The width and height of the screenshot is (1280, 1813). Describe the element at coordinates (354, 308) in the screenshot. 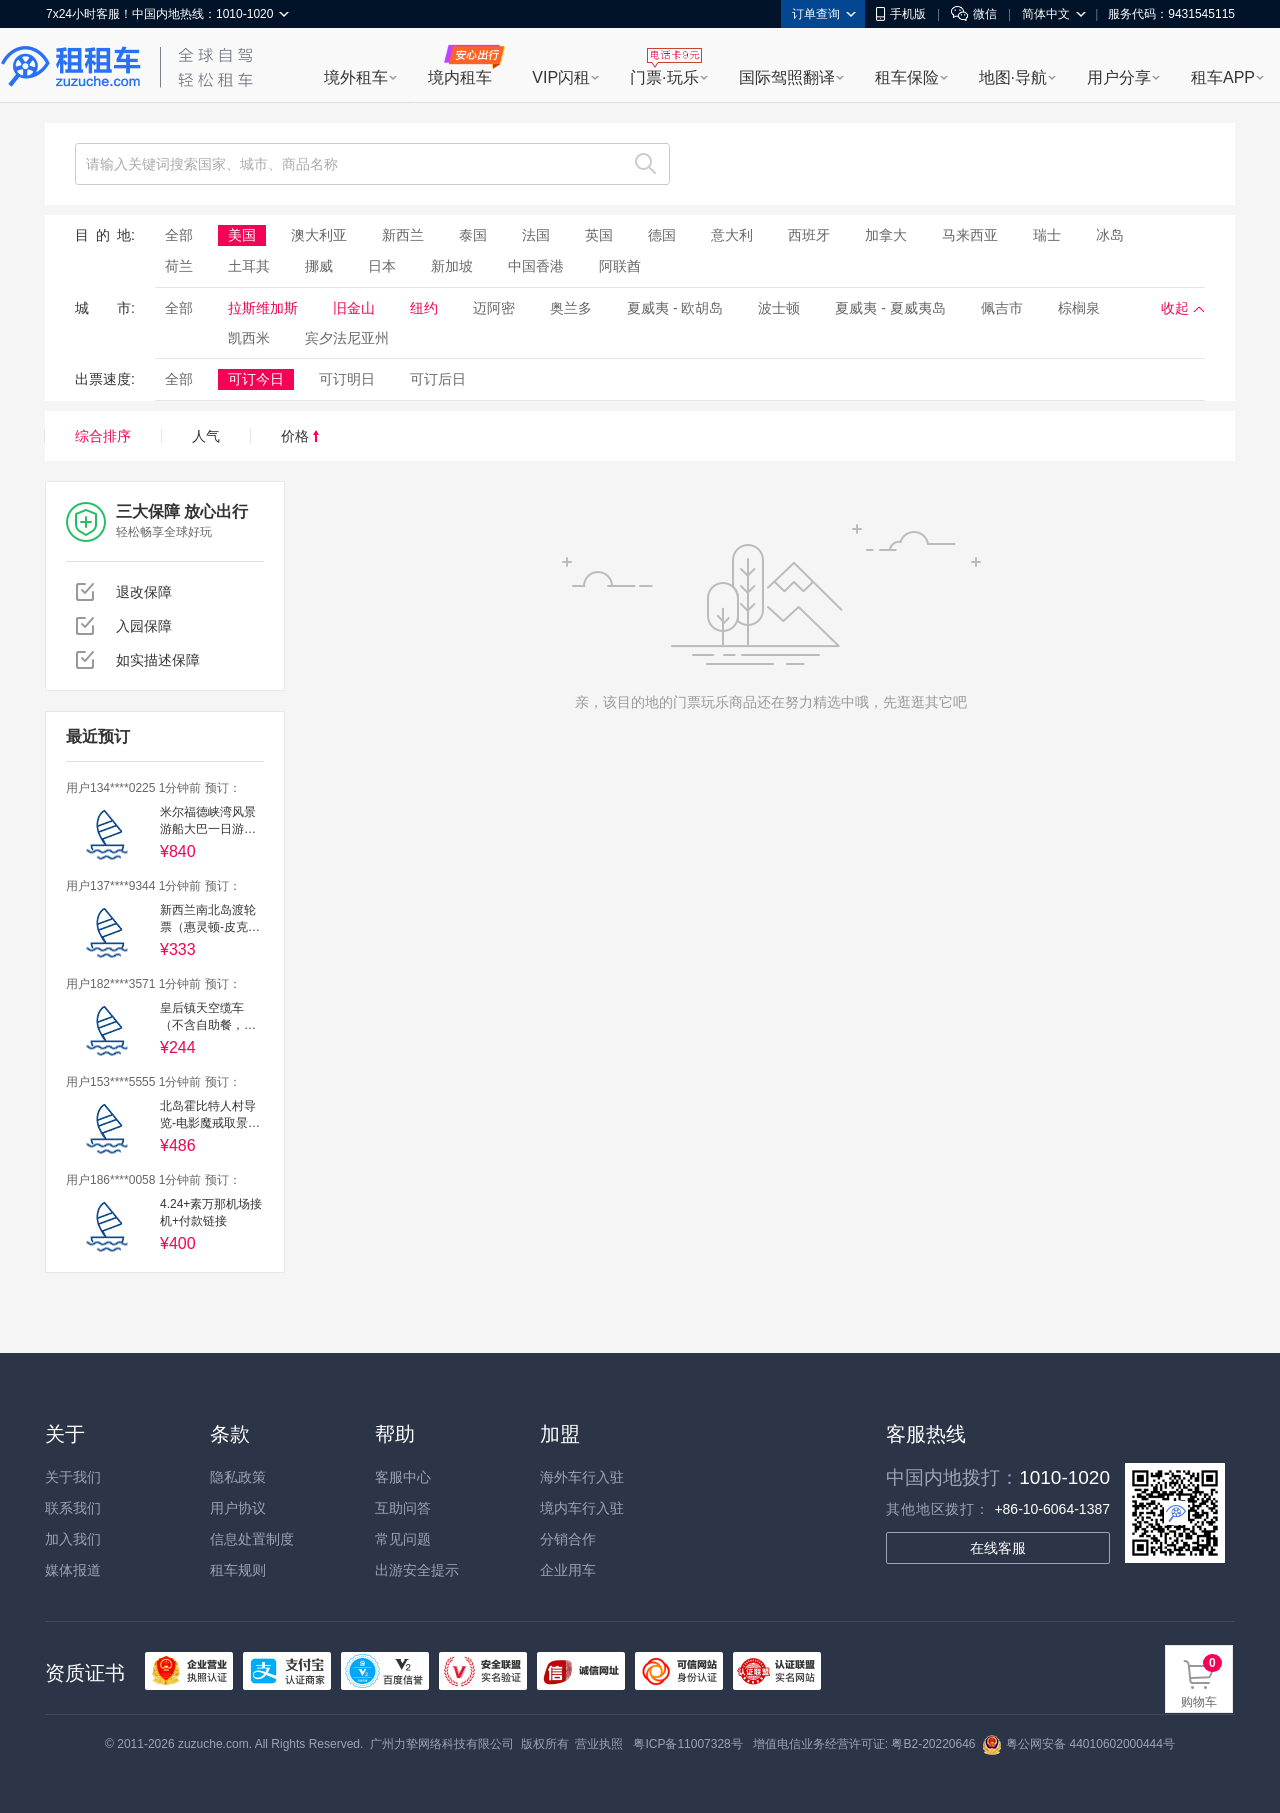

I see `旧金山` at that location.